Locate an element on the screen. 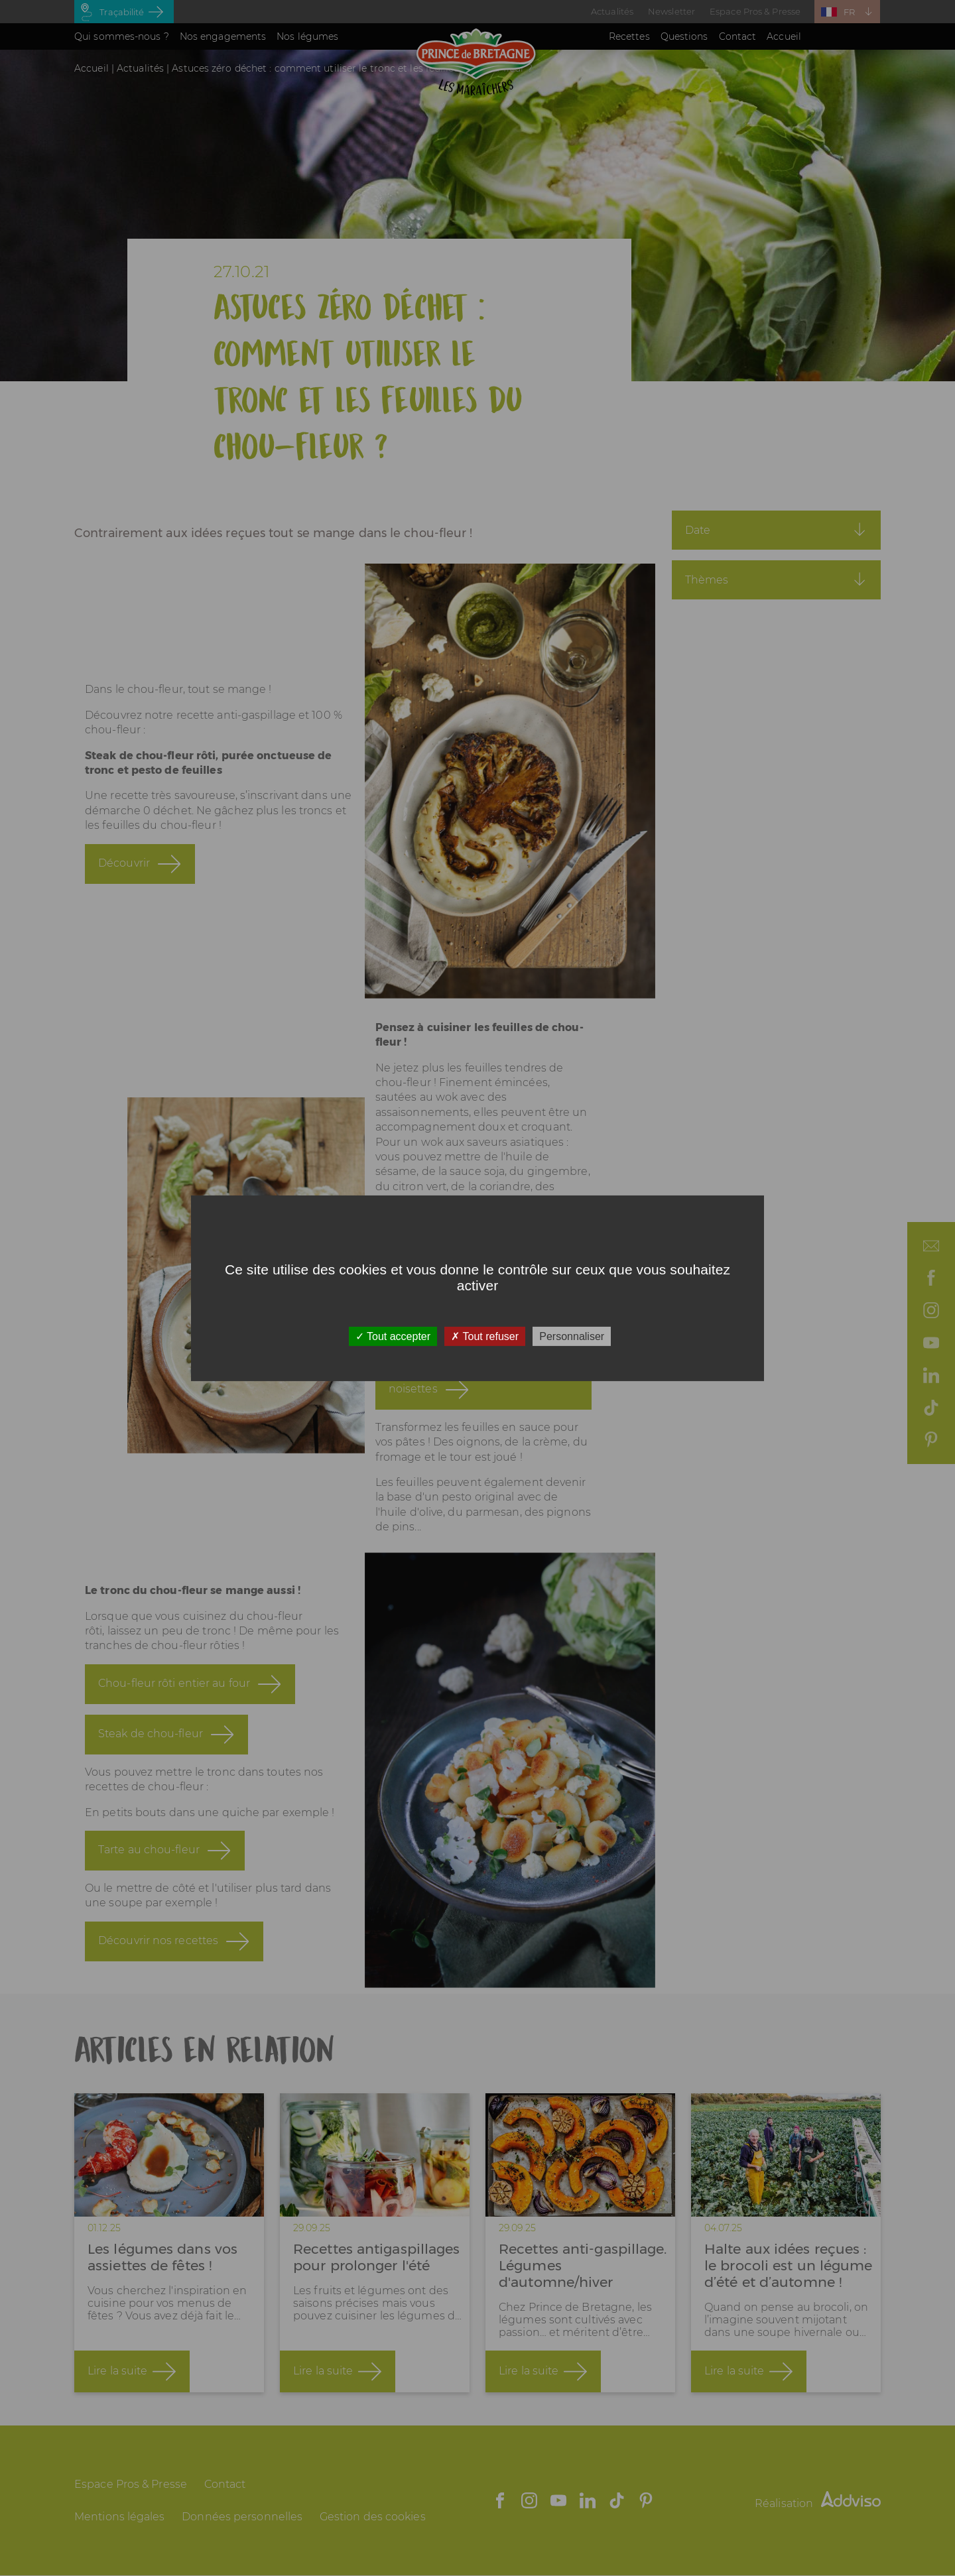 This screenshot has width=955, height=2576. Chou-fleur rôti entier au four is located at coordinates (174, 1699).